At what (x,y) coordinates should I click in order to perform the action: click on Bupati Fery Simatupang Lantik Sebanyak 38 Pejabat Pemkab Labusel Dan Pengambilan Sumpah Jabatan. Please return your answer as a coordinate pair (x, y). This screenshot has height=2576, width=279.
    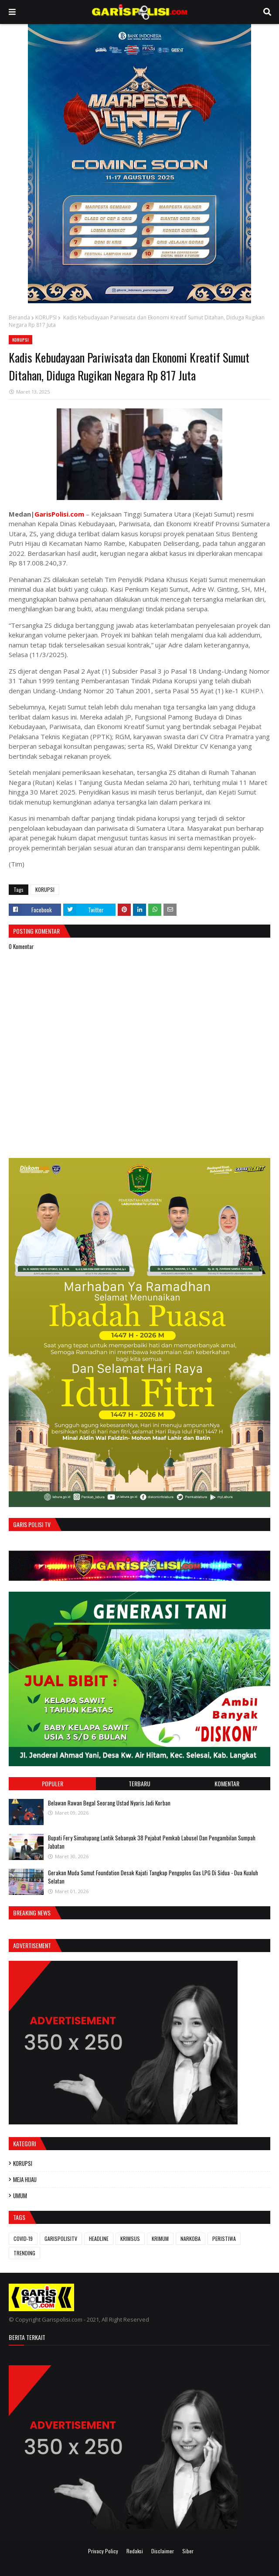
    Looking at the image, I should click on (151, 1842).